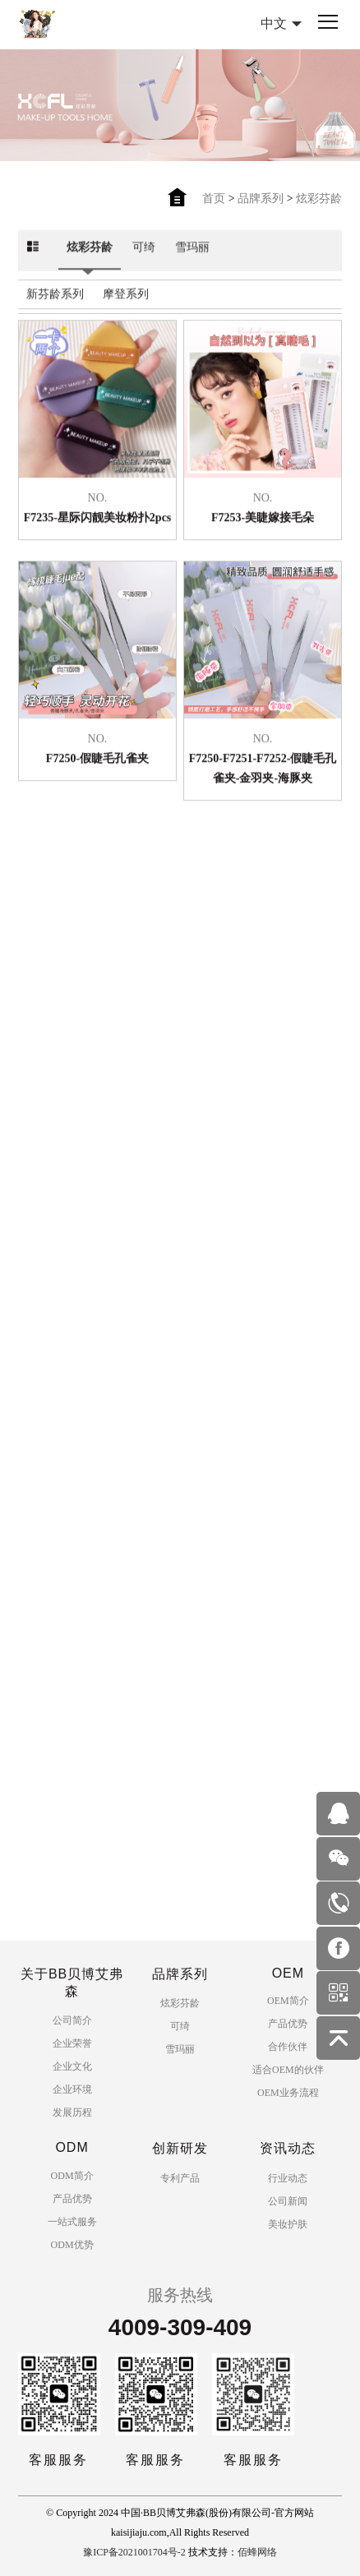  I want to click on 可绮, so click(143, 244).